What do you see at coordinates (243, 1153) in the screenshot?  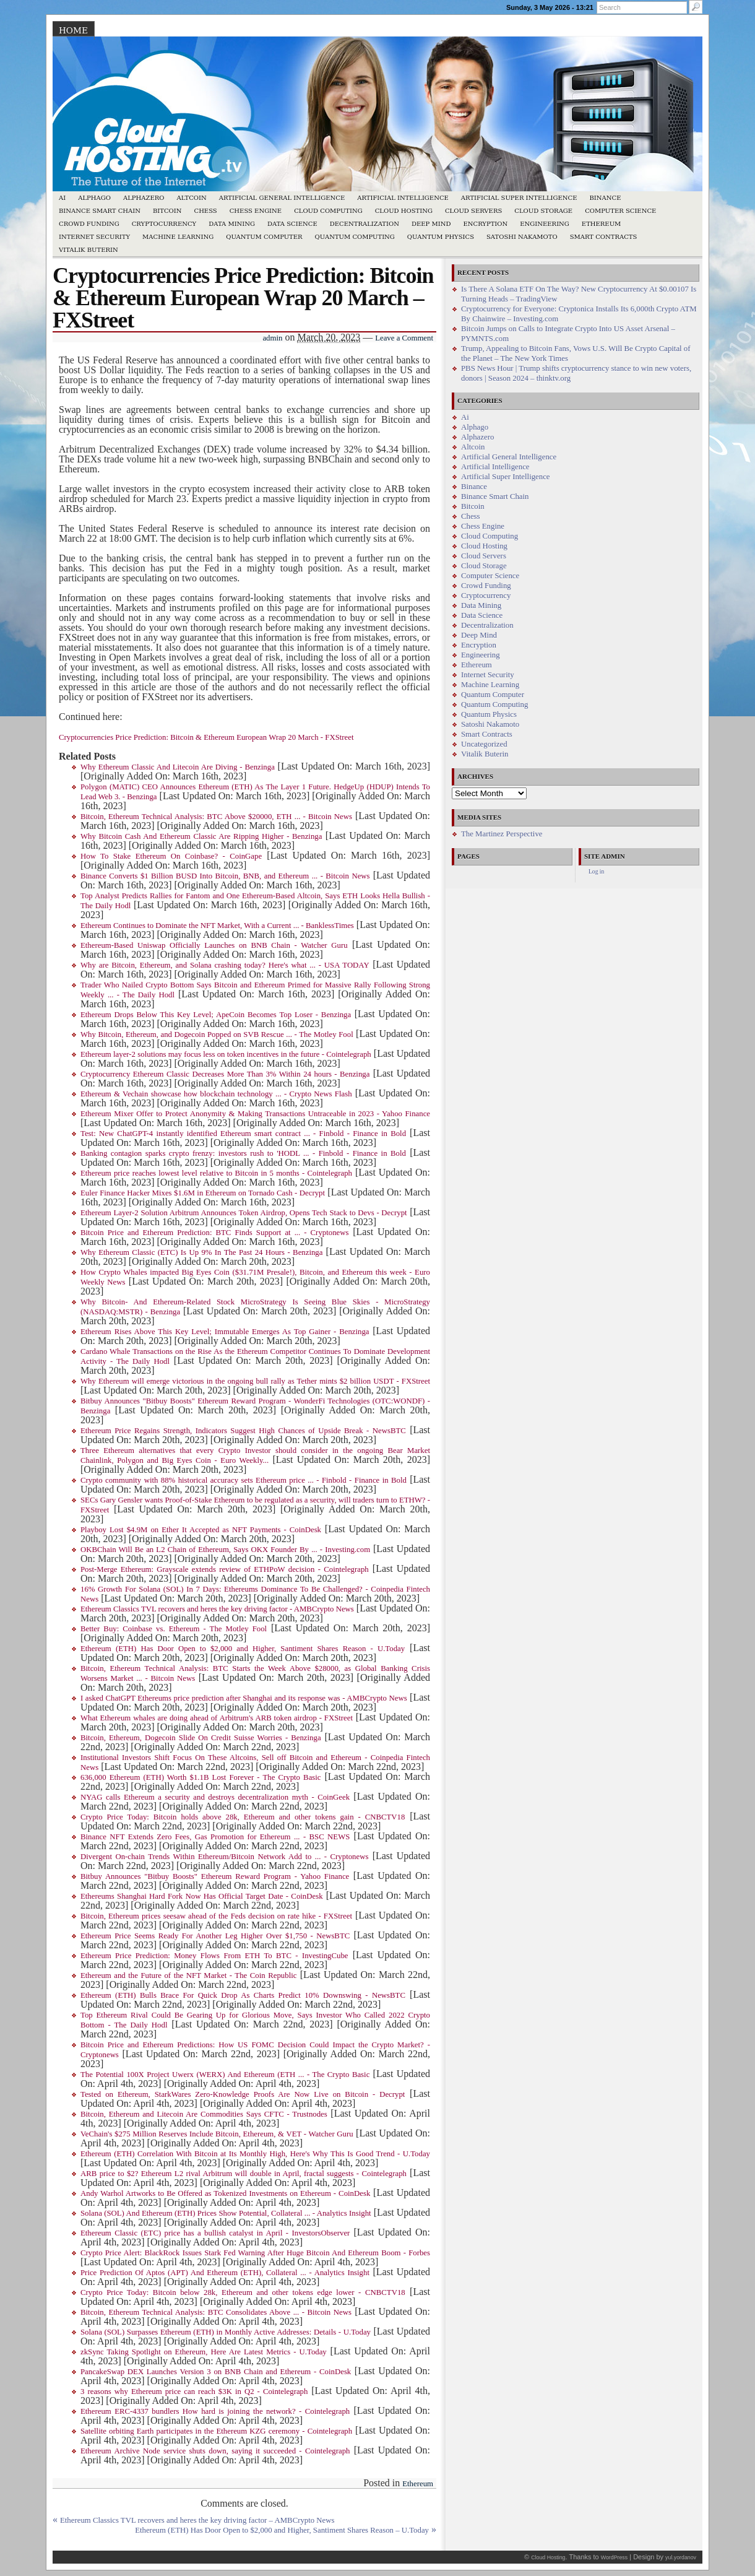 I see `Banking contagion sparks crypto frenzy: investors rush to 'HODL ... - Finbold - Finance in Bold` at bounding box center [243, 1153].